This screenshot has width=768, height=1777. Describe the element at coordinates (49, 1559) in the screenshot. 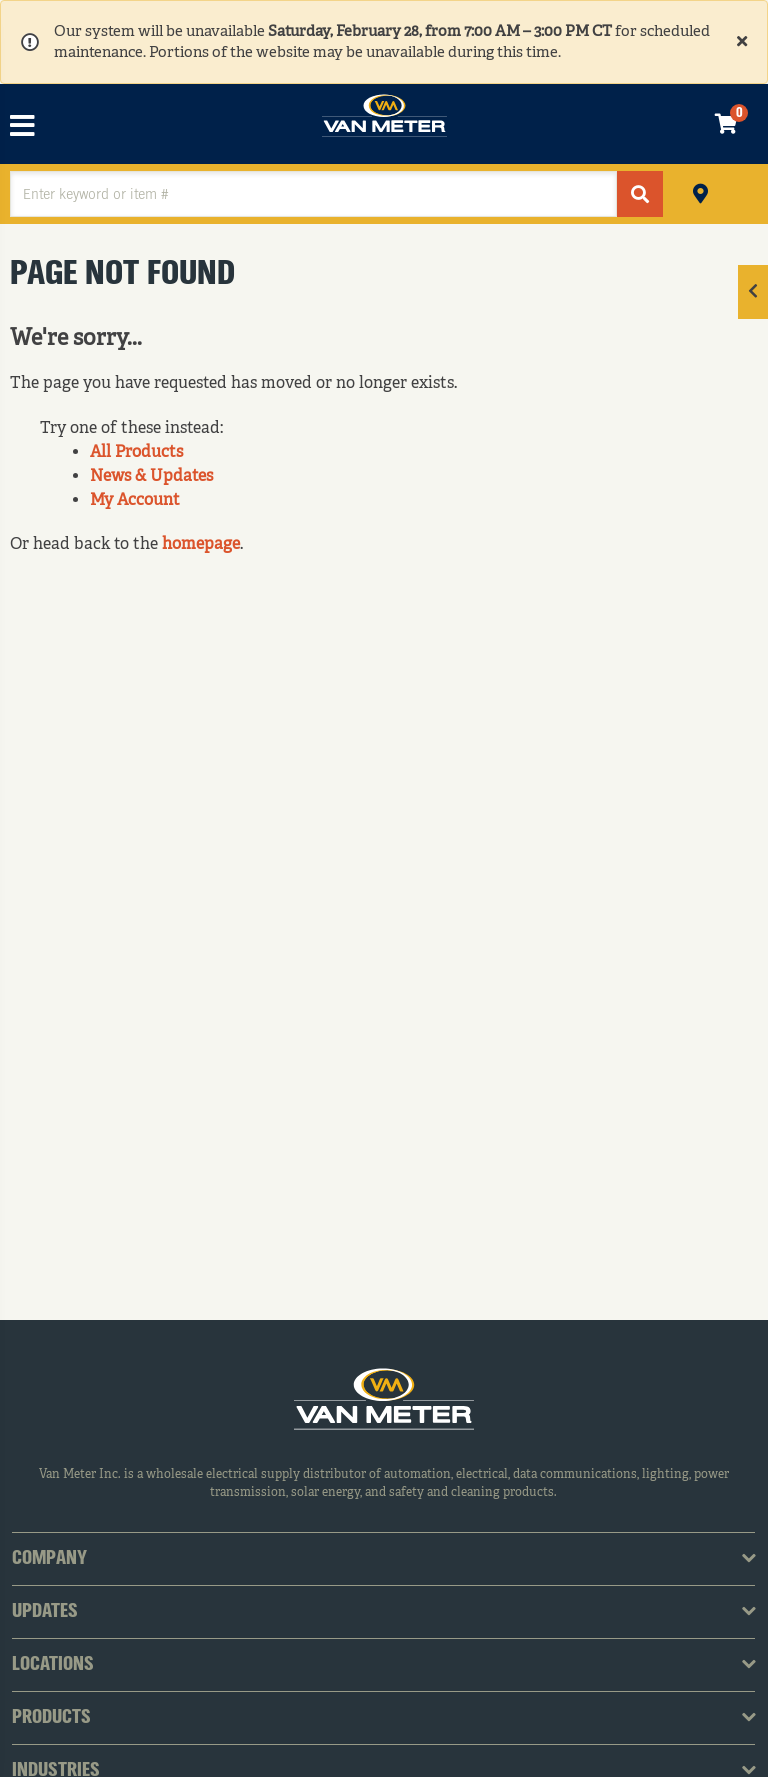

I see `Company [tab]` at that location.